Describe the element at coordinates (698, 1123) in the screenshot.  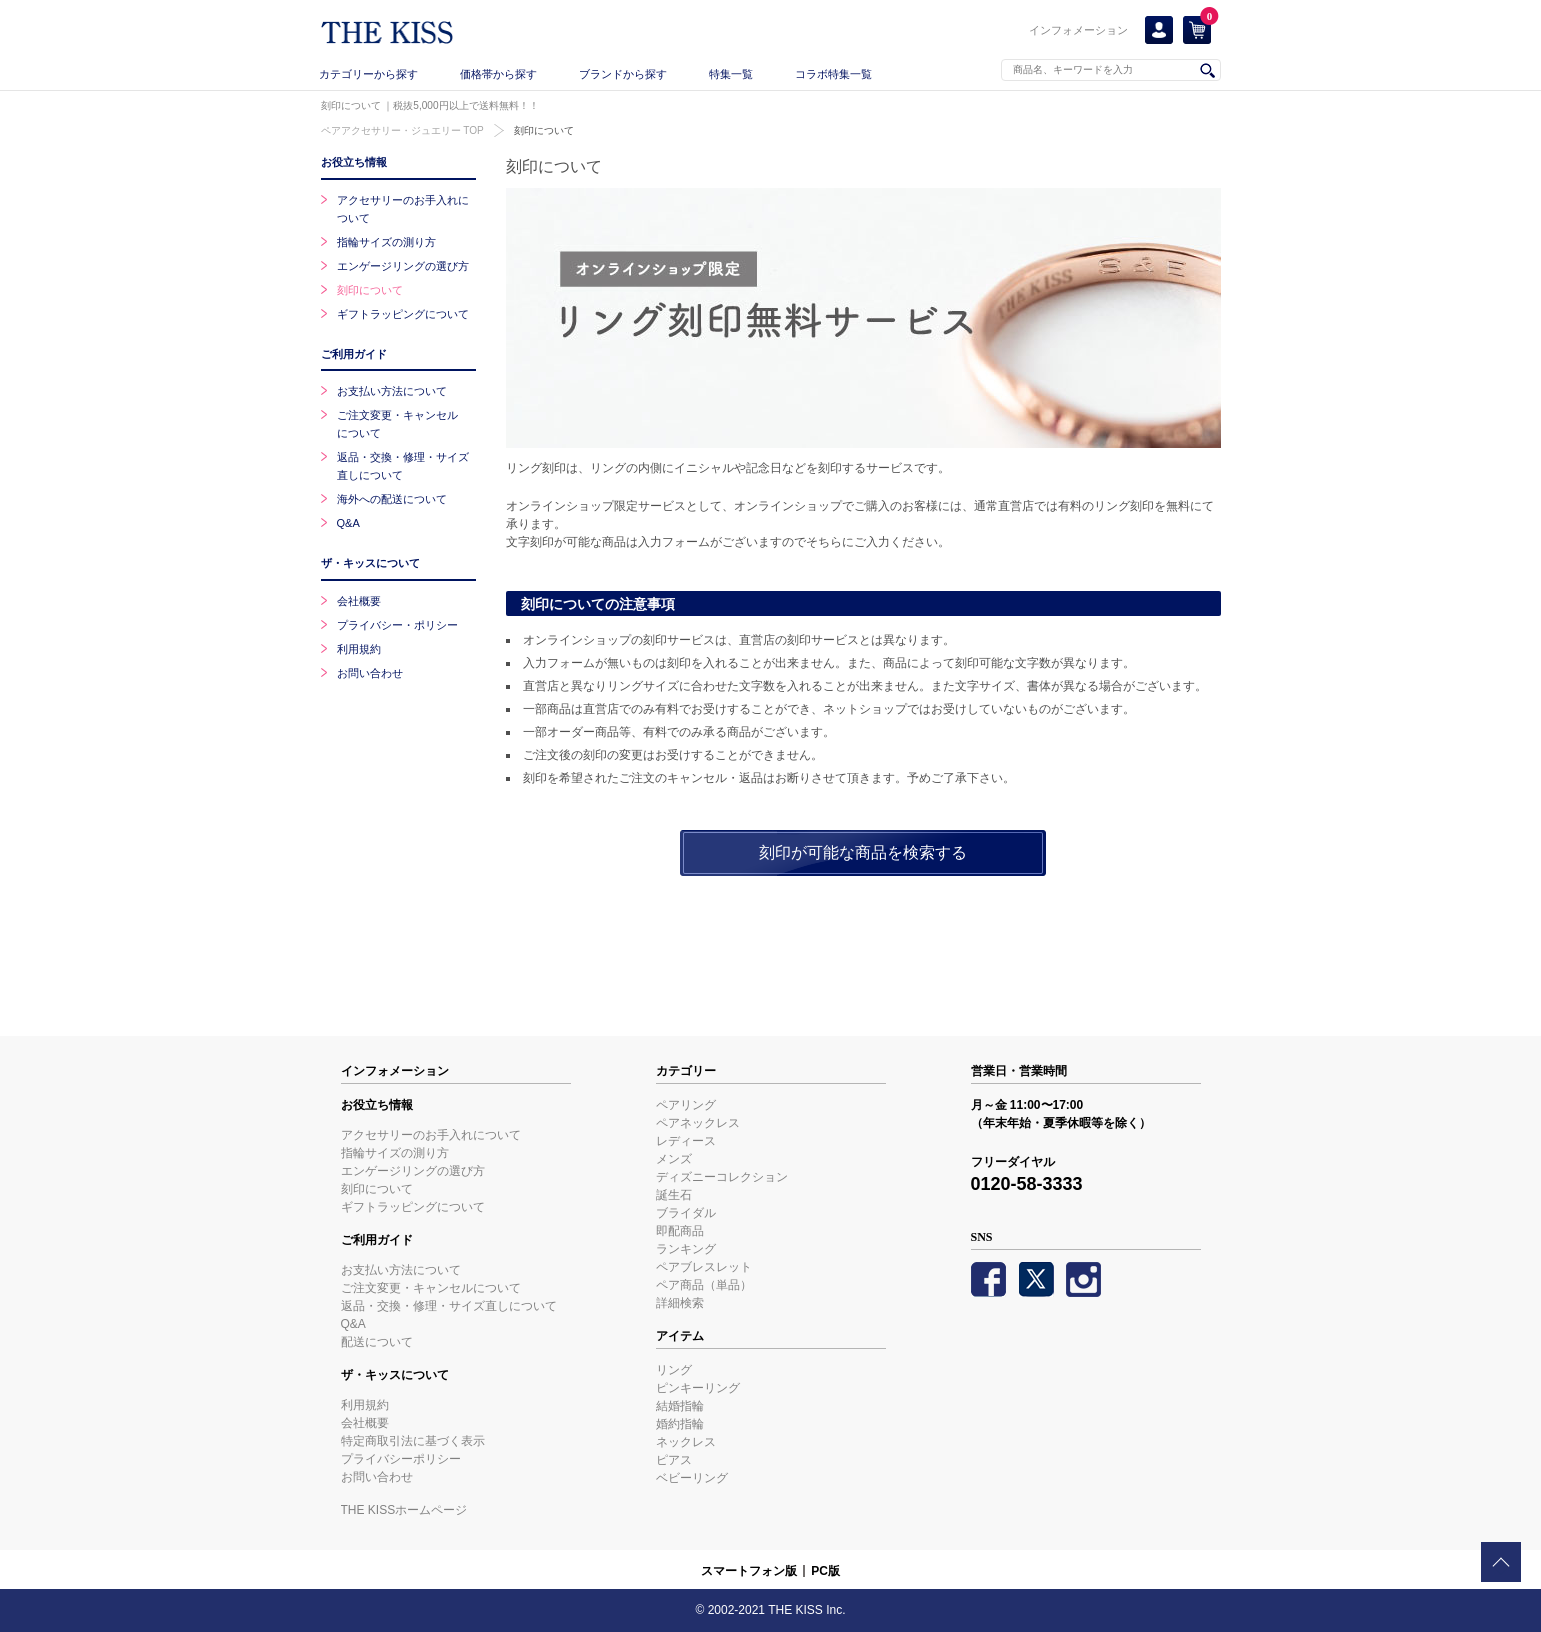
I see `ペアネックレス` at that location.